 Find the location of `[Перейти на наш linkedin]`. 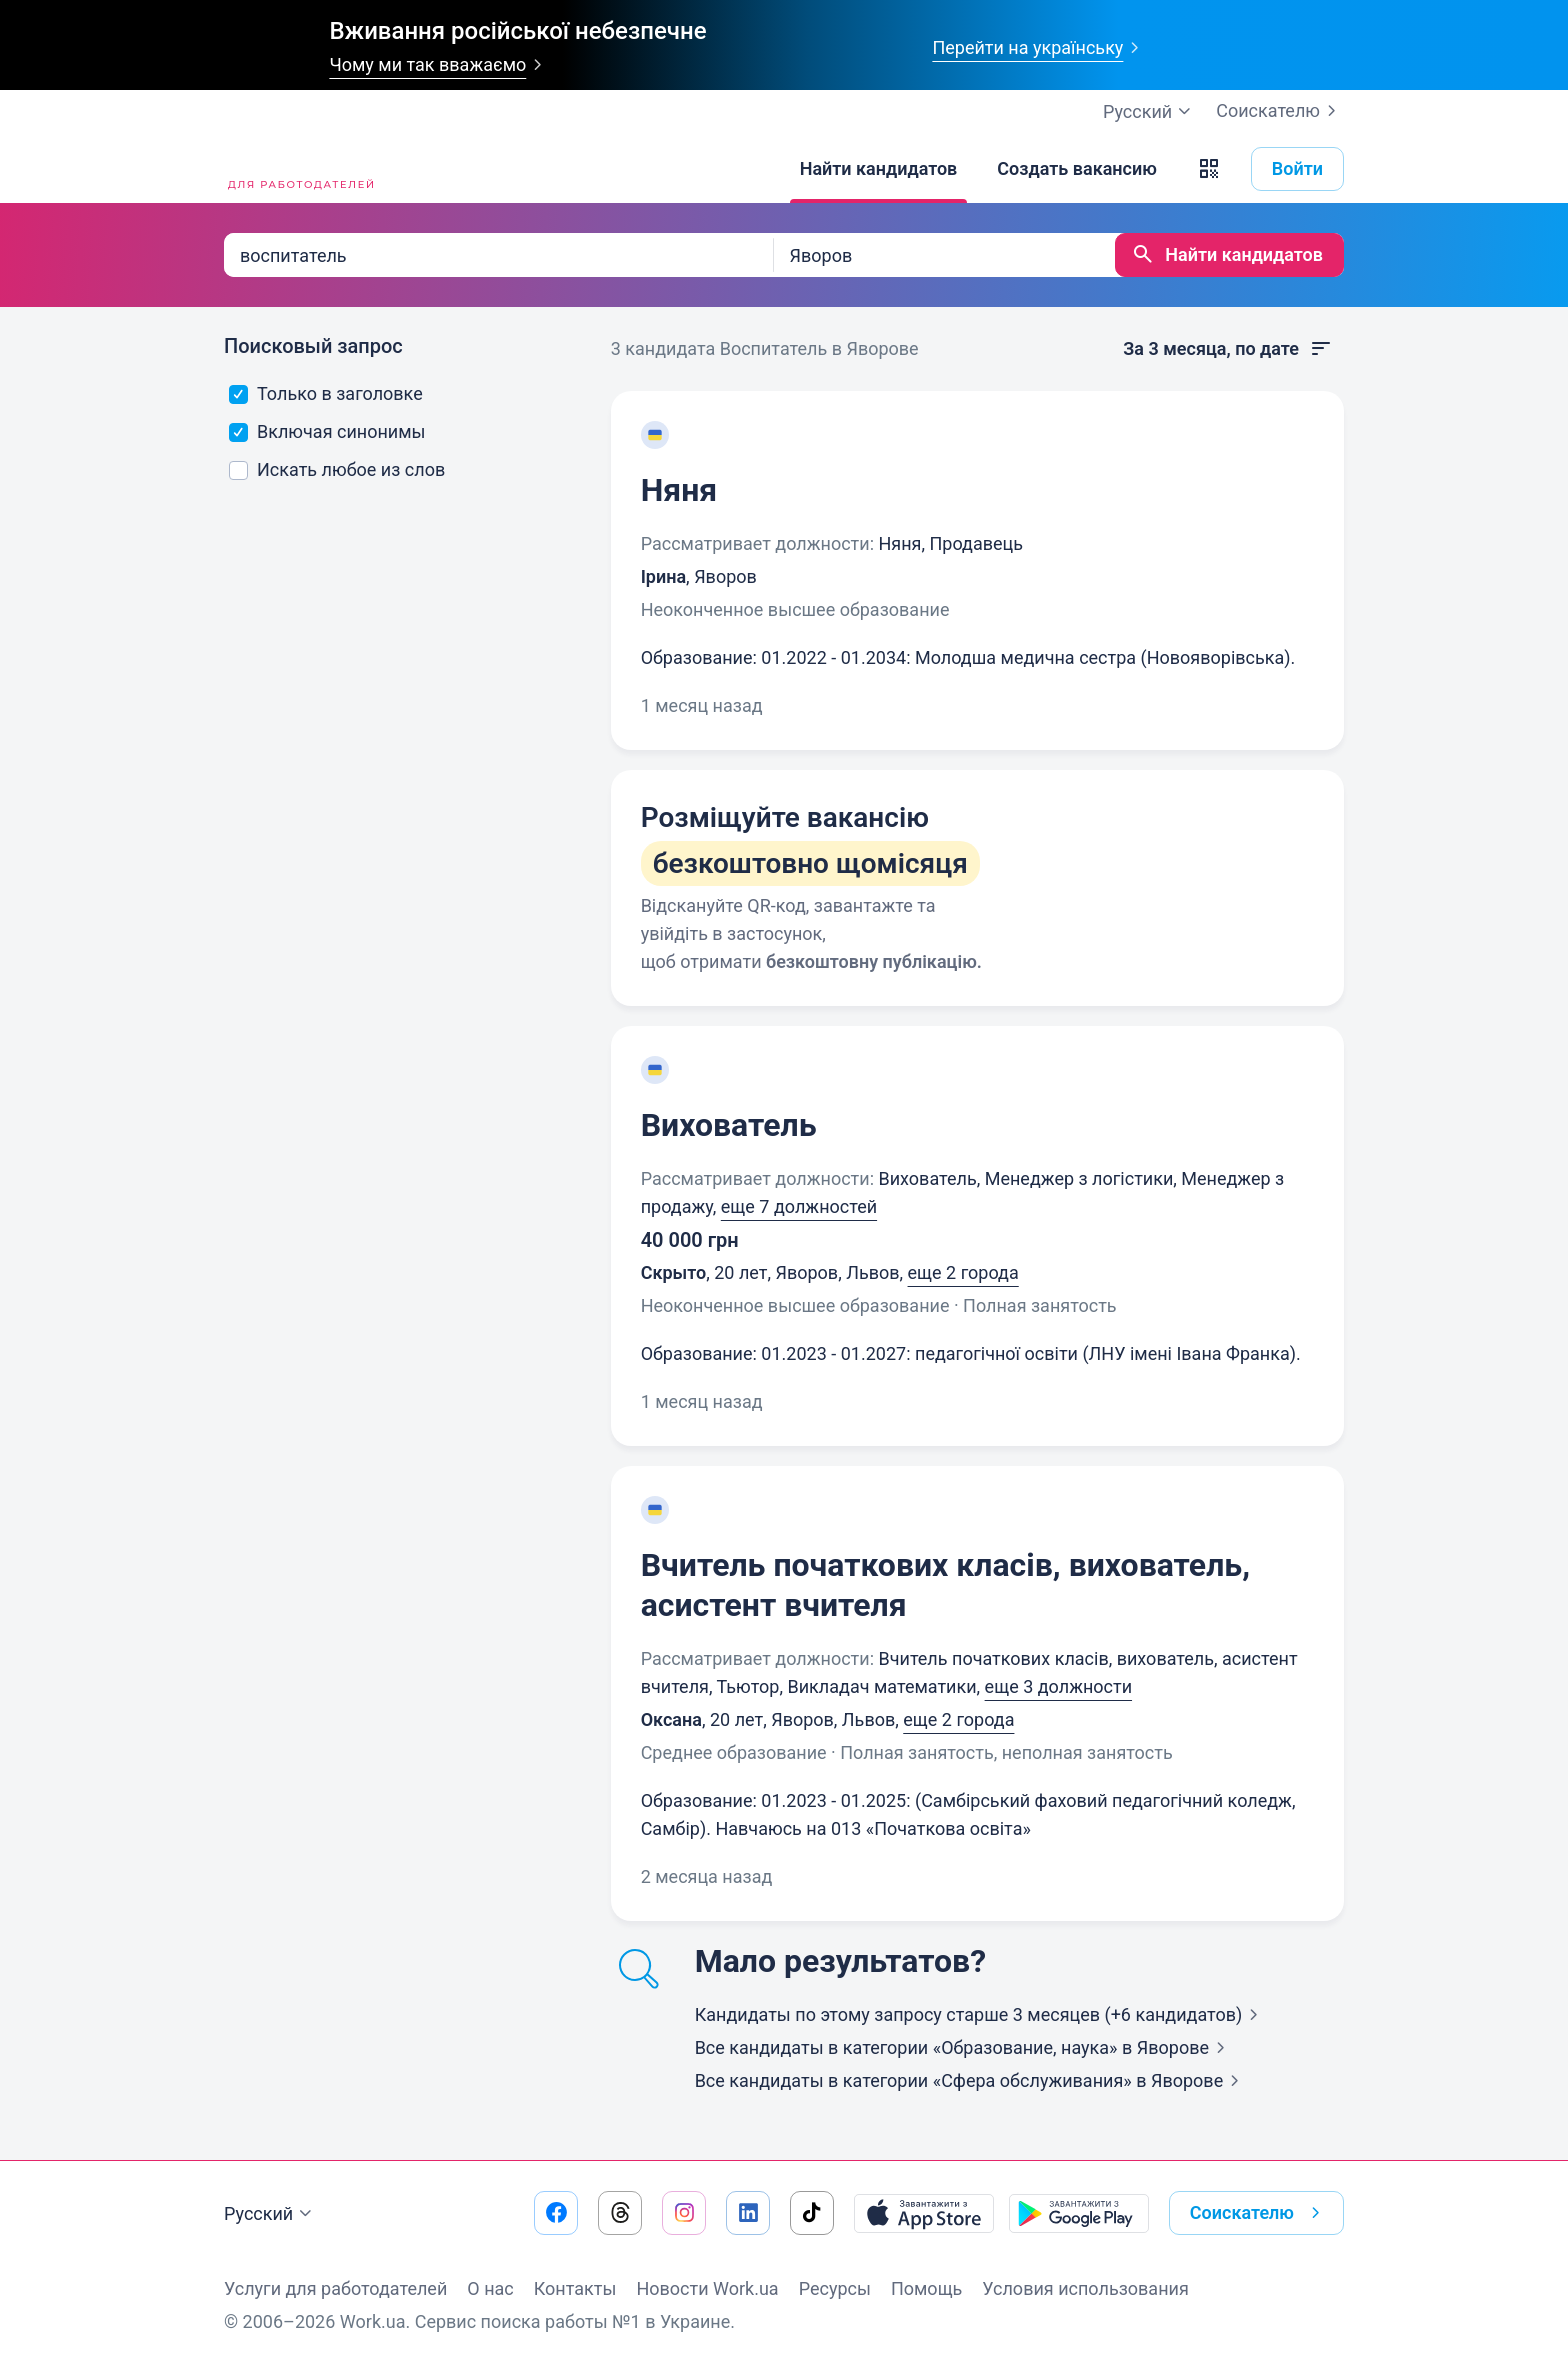

[Перейти на наш linkedin] is located at coordinates (748, 2213).